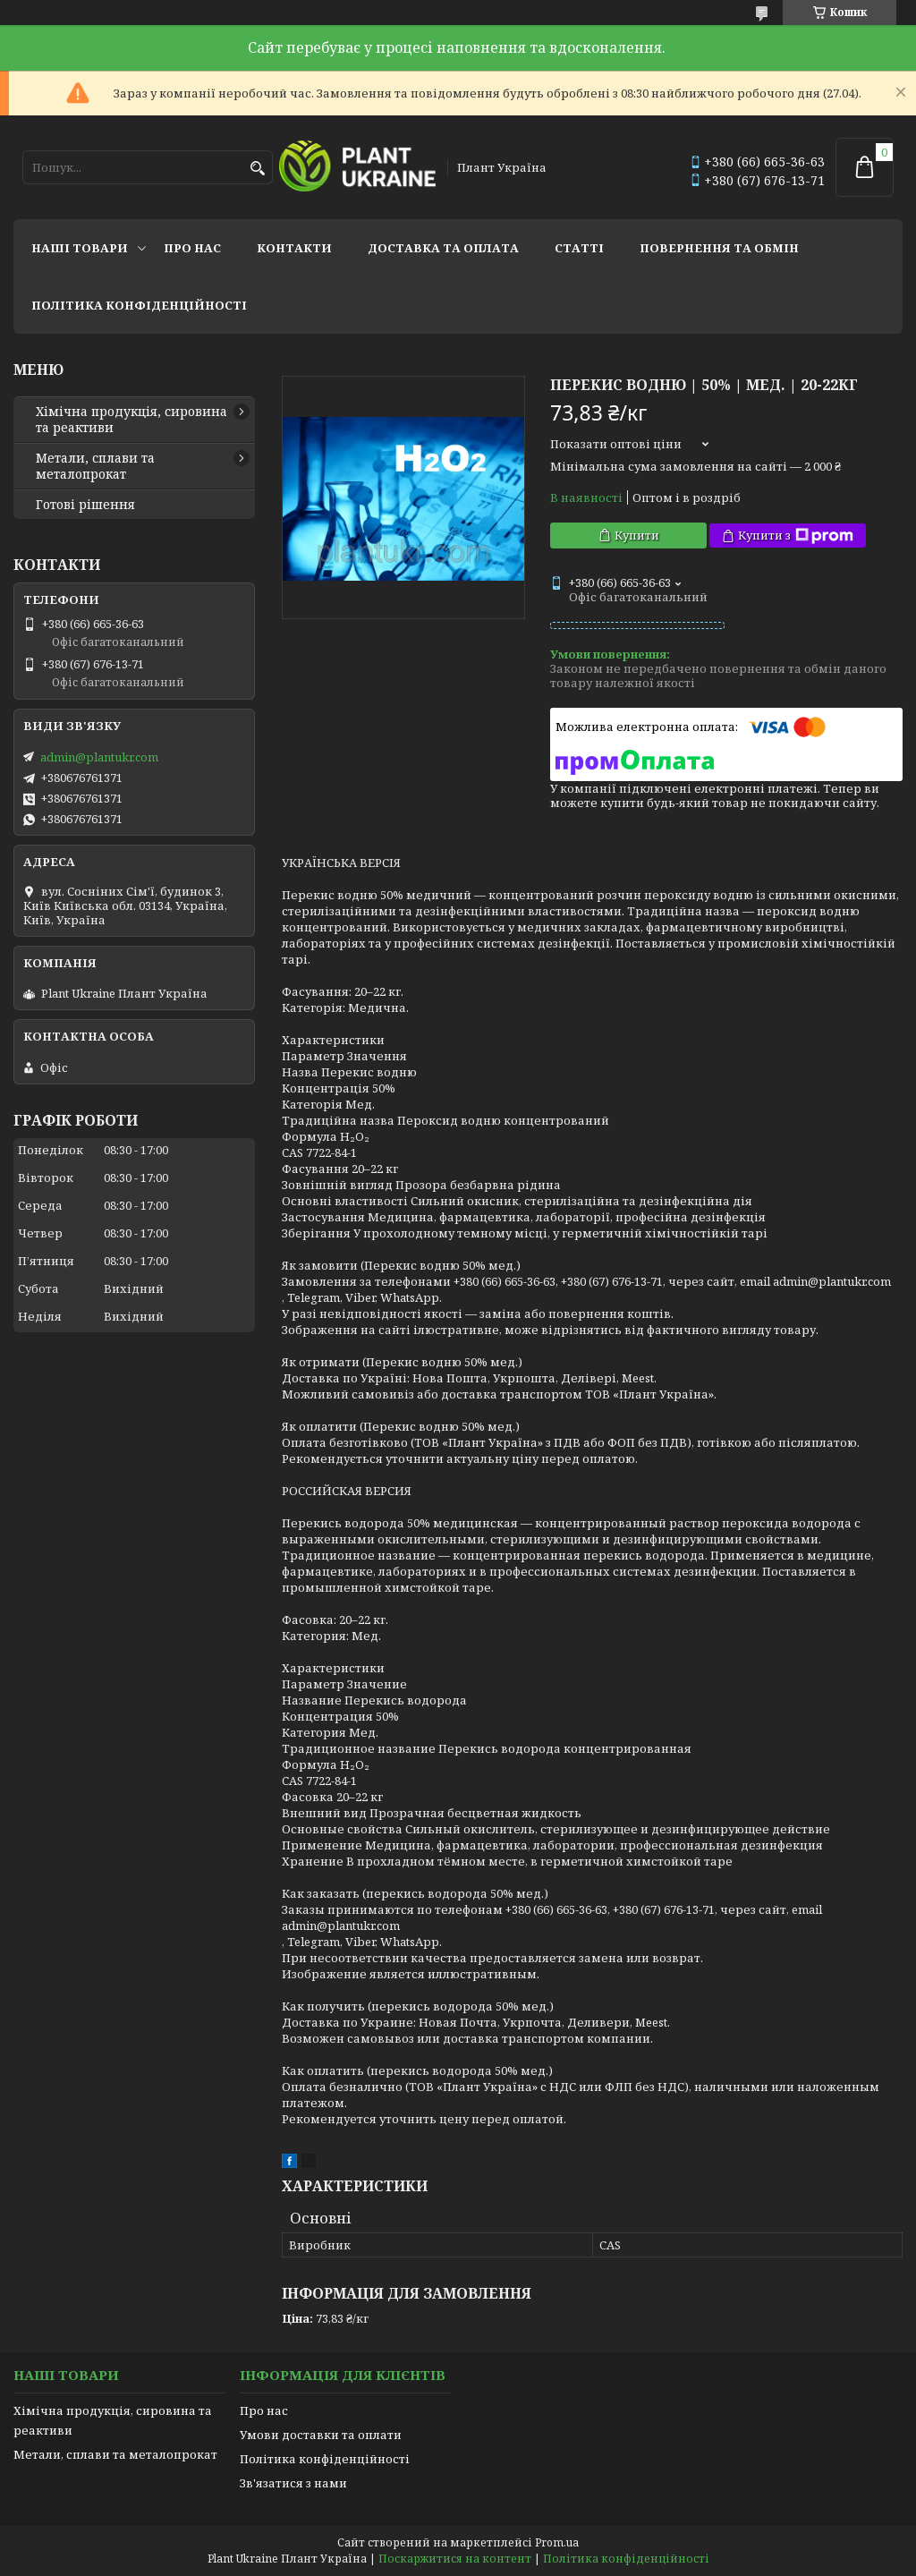 Image resolution: width=916 pixels, height=2576 pixels. What do you see at coordinates (454, 2558) in the screenshot?
I see `Поскаржитися на контент` at bounding box center [454, 2558].